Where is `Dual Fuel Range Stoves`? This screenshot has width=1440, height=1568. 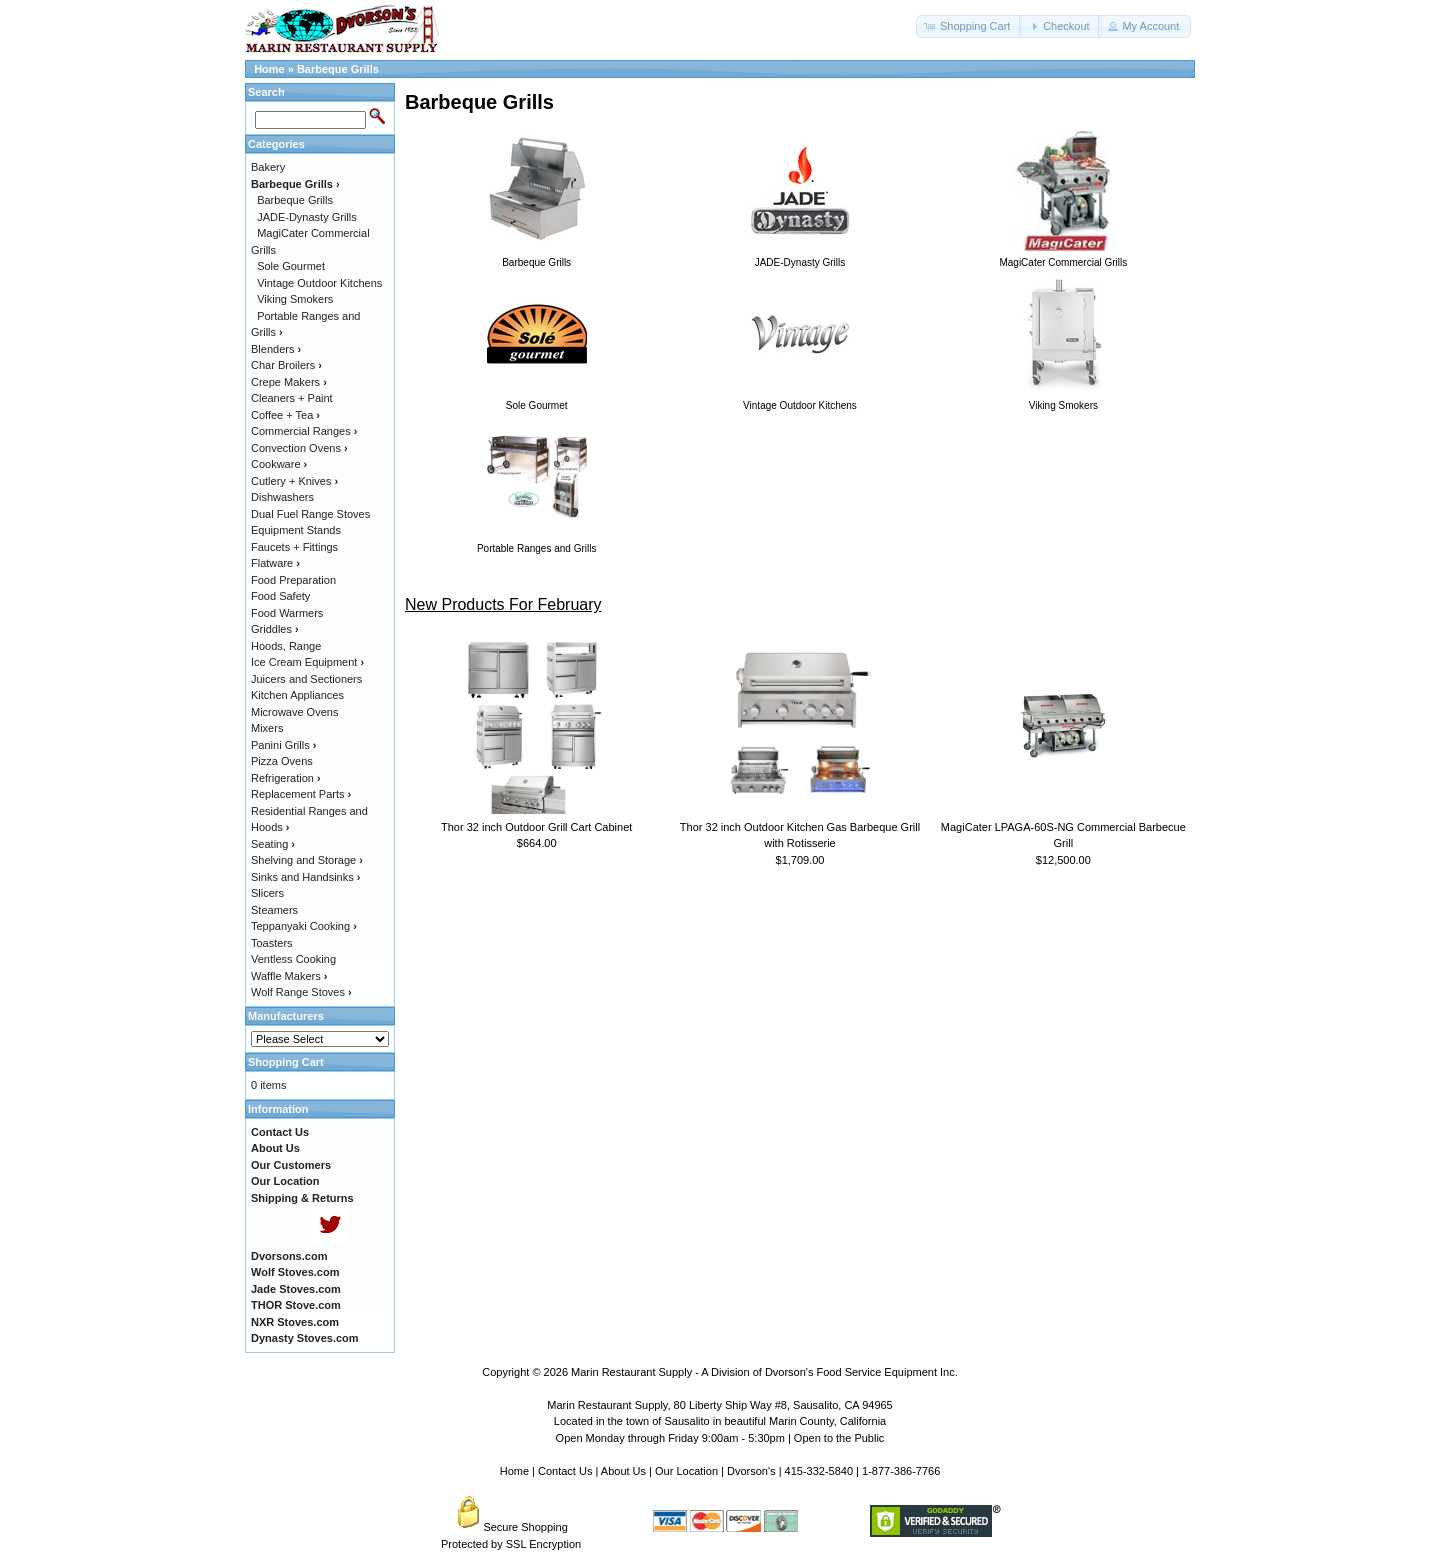 Dual Fuel Range Stoves is located at coordinates (310, 514).